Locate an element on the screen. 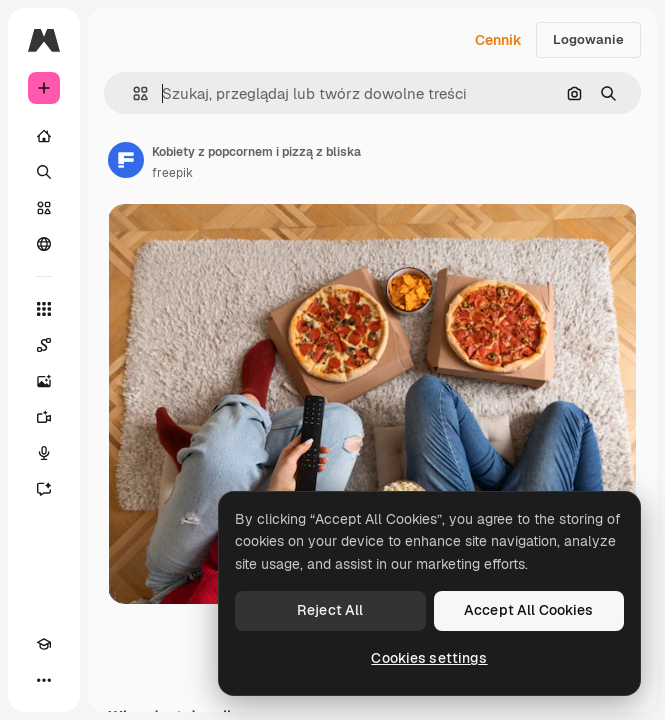  [button] is located at coordinates (132, 93).